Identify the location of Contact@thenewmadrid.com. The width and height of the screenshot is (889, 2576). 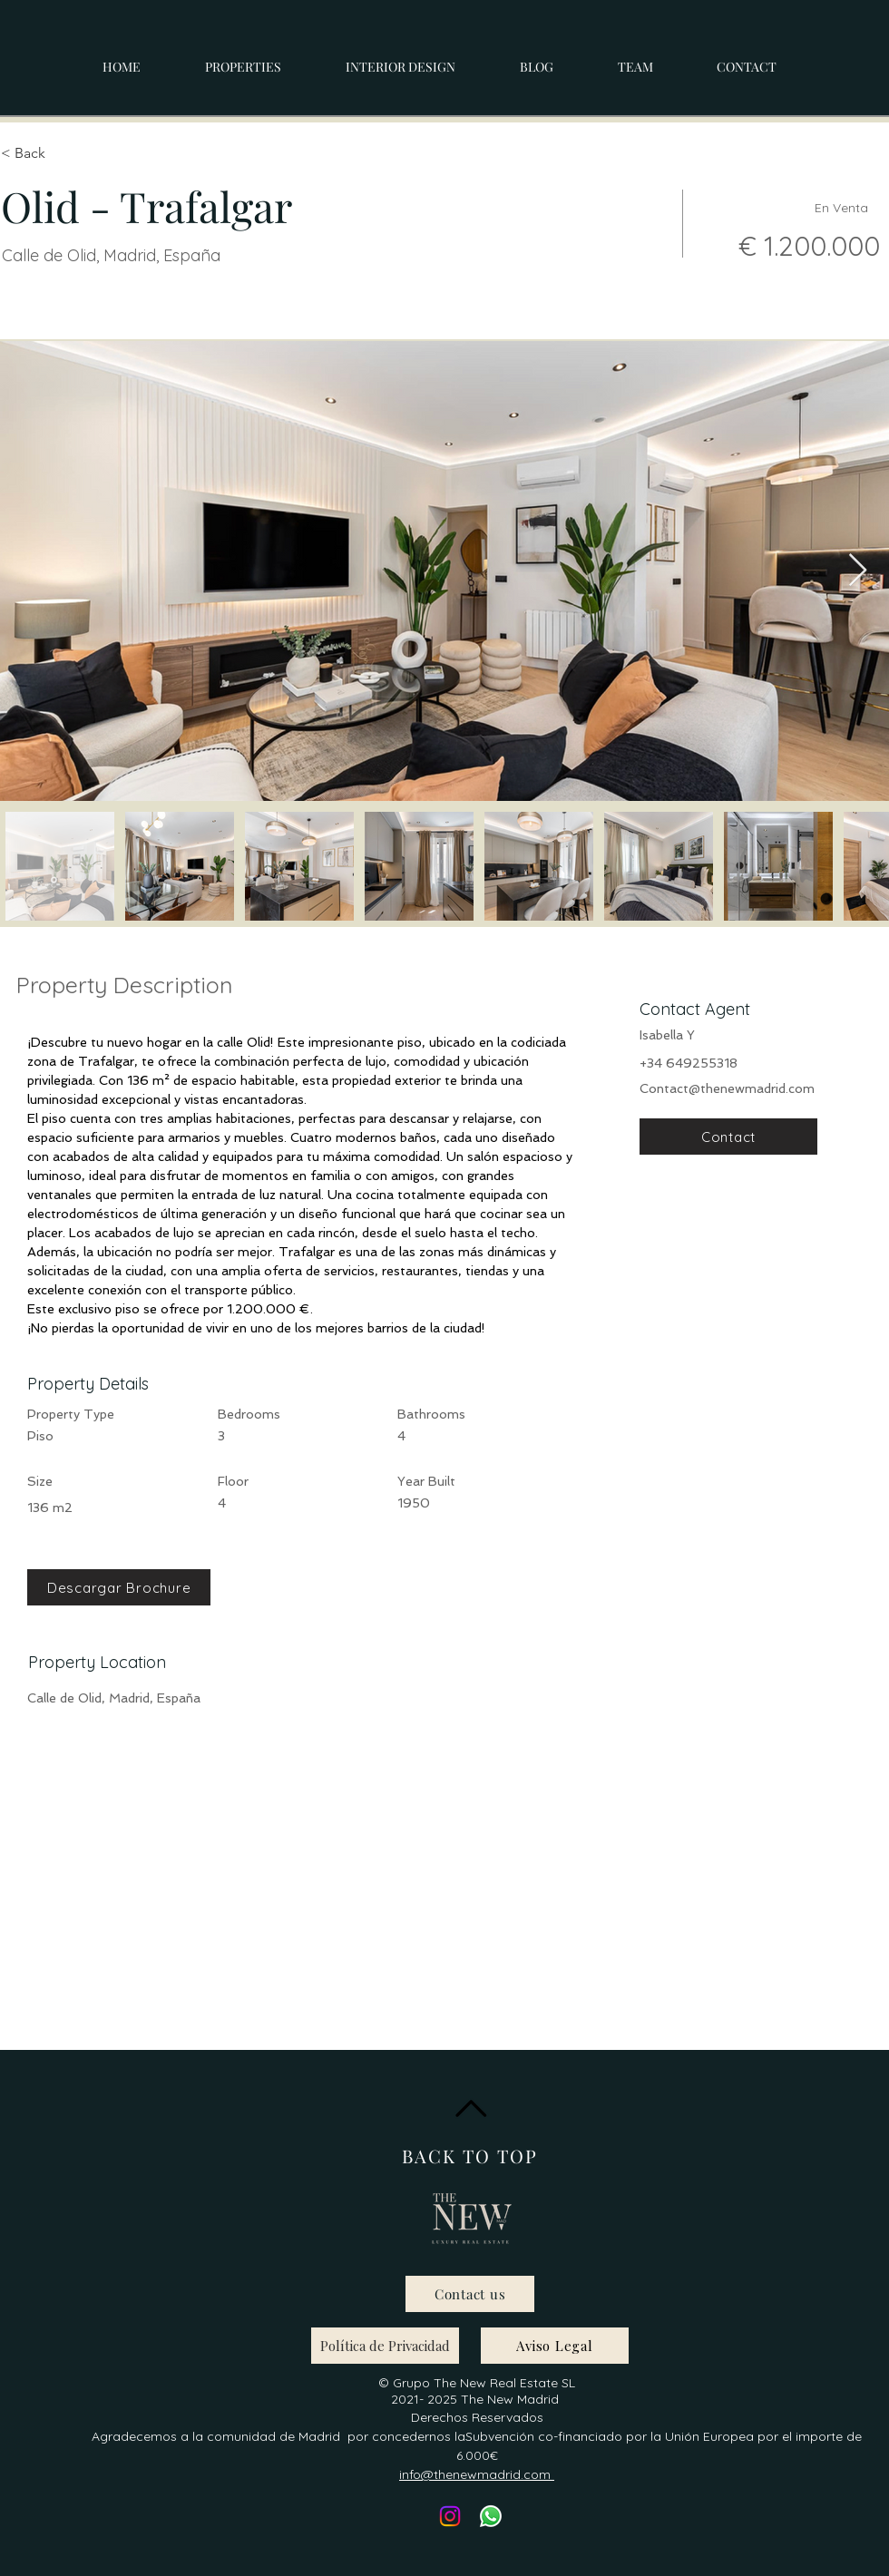
(727, 1088).